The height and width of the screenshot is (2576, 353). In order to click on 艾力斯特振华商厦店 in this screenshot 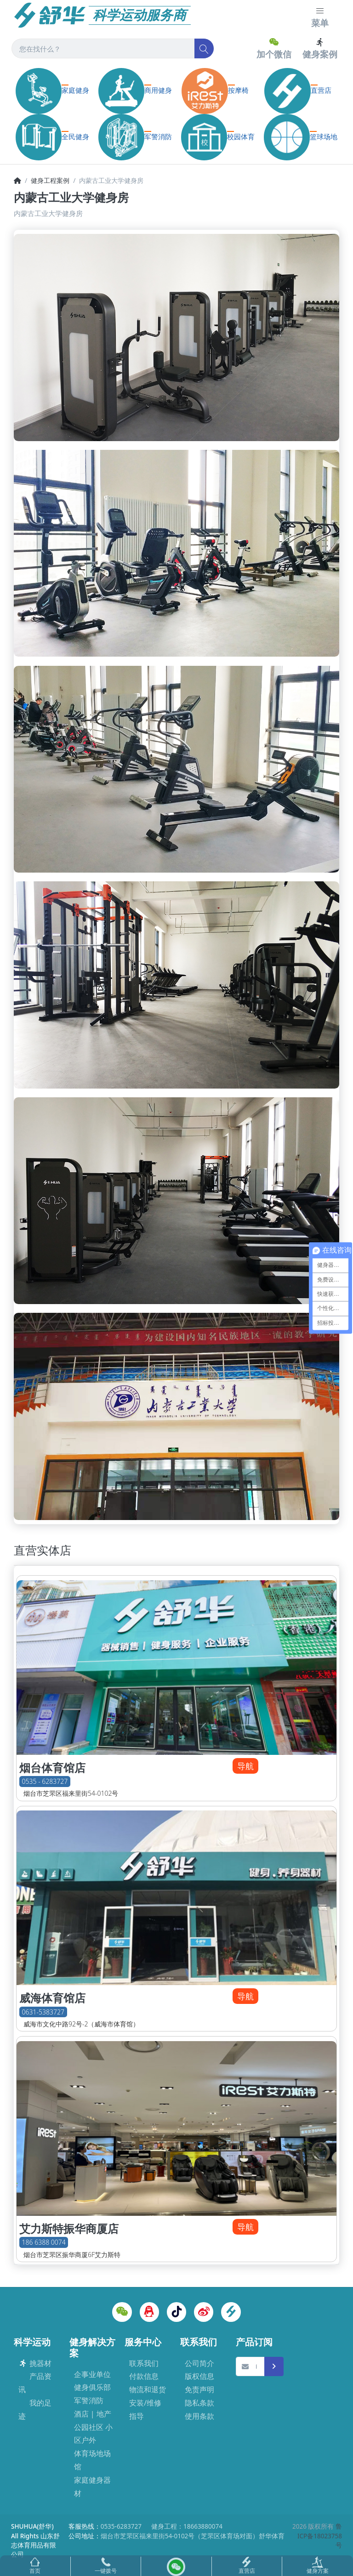, I will do `click(69, 2228)`.